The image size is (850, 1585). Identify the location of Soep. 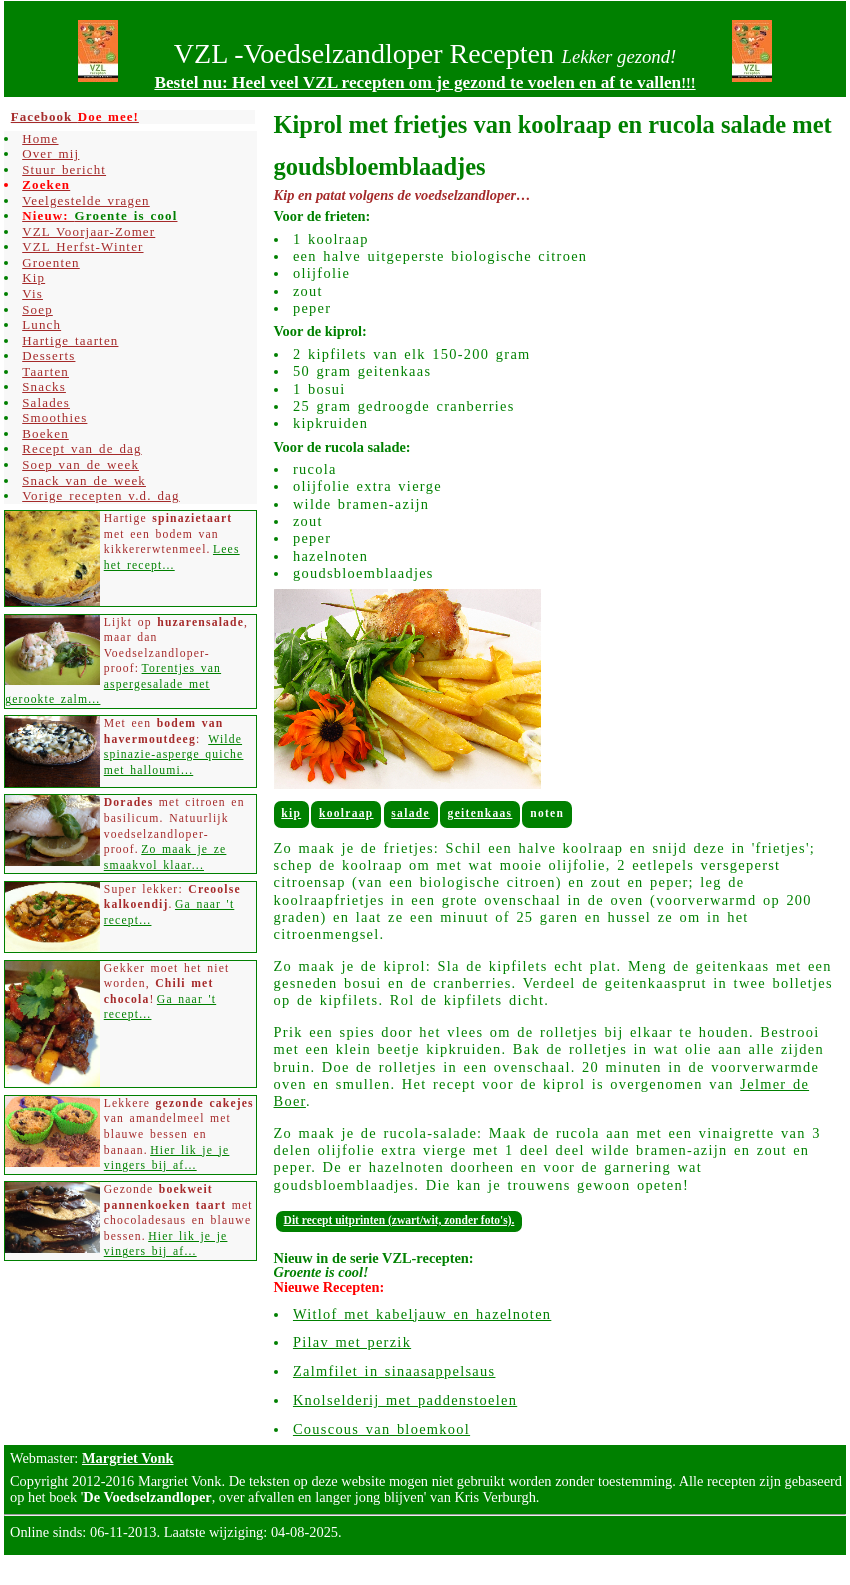
(37, 309).